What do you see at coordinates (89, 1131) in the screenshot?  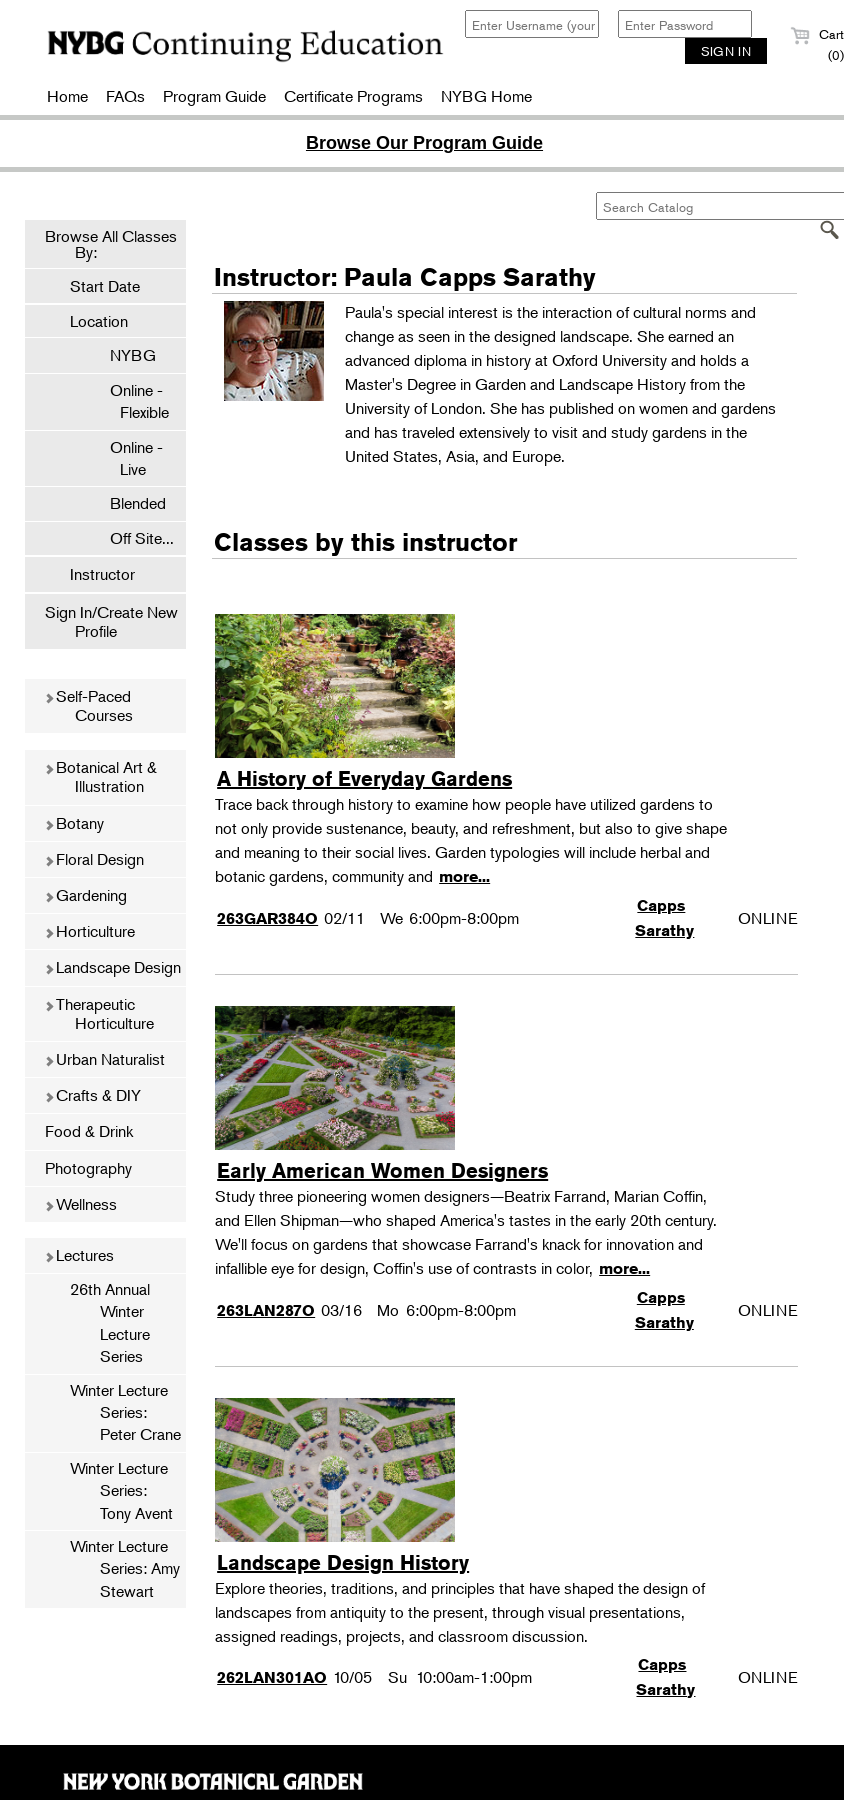 I see `Food & Drink` at bounding box center [89, 1131].